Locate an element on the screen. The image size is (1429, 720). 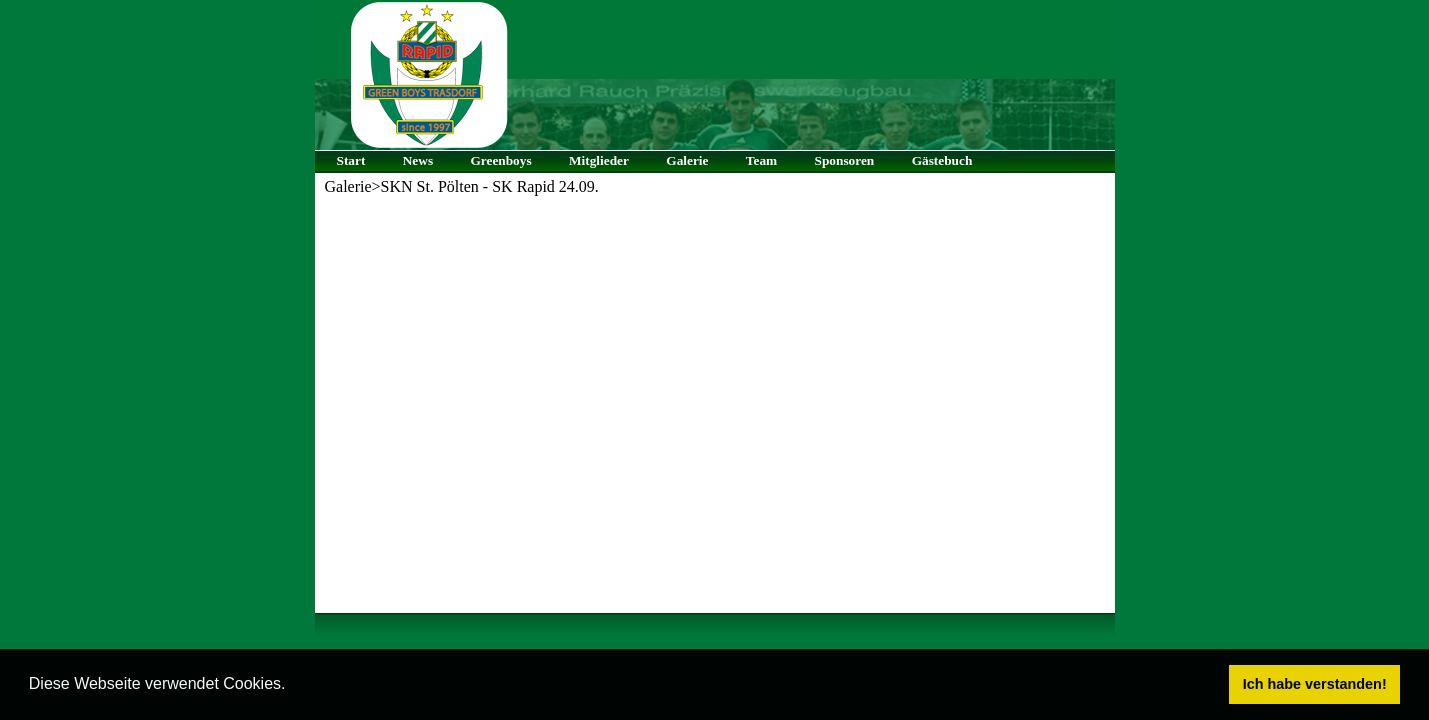
Start is located at coordinates (351, 160).